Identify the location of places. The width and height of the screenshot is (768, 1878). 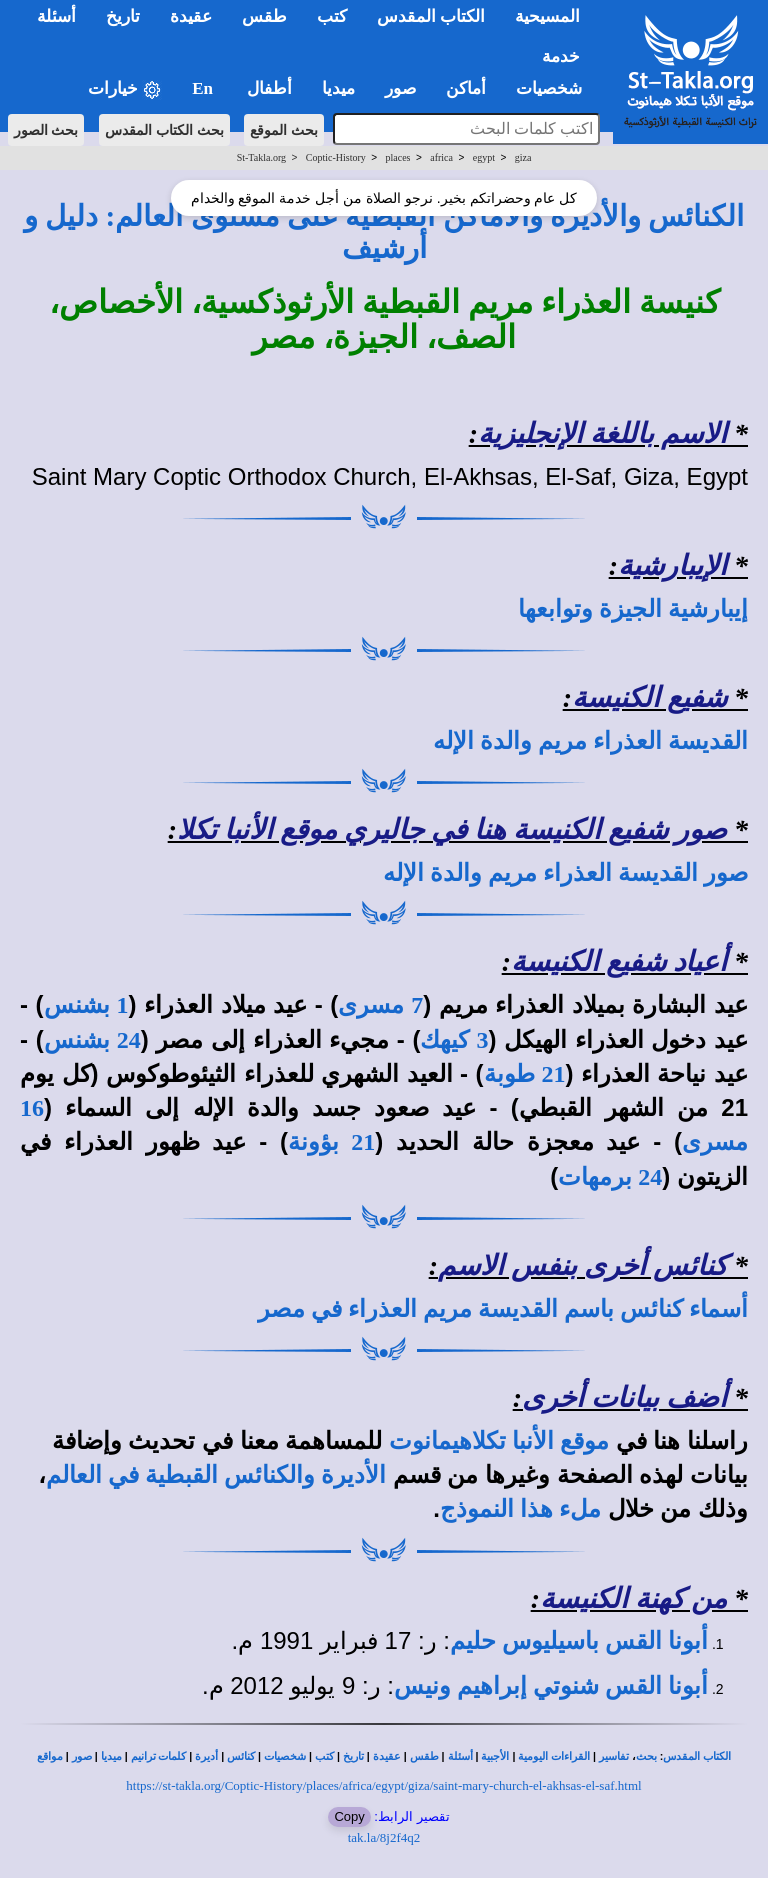
(398, 157).